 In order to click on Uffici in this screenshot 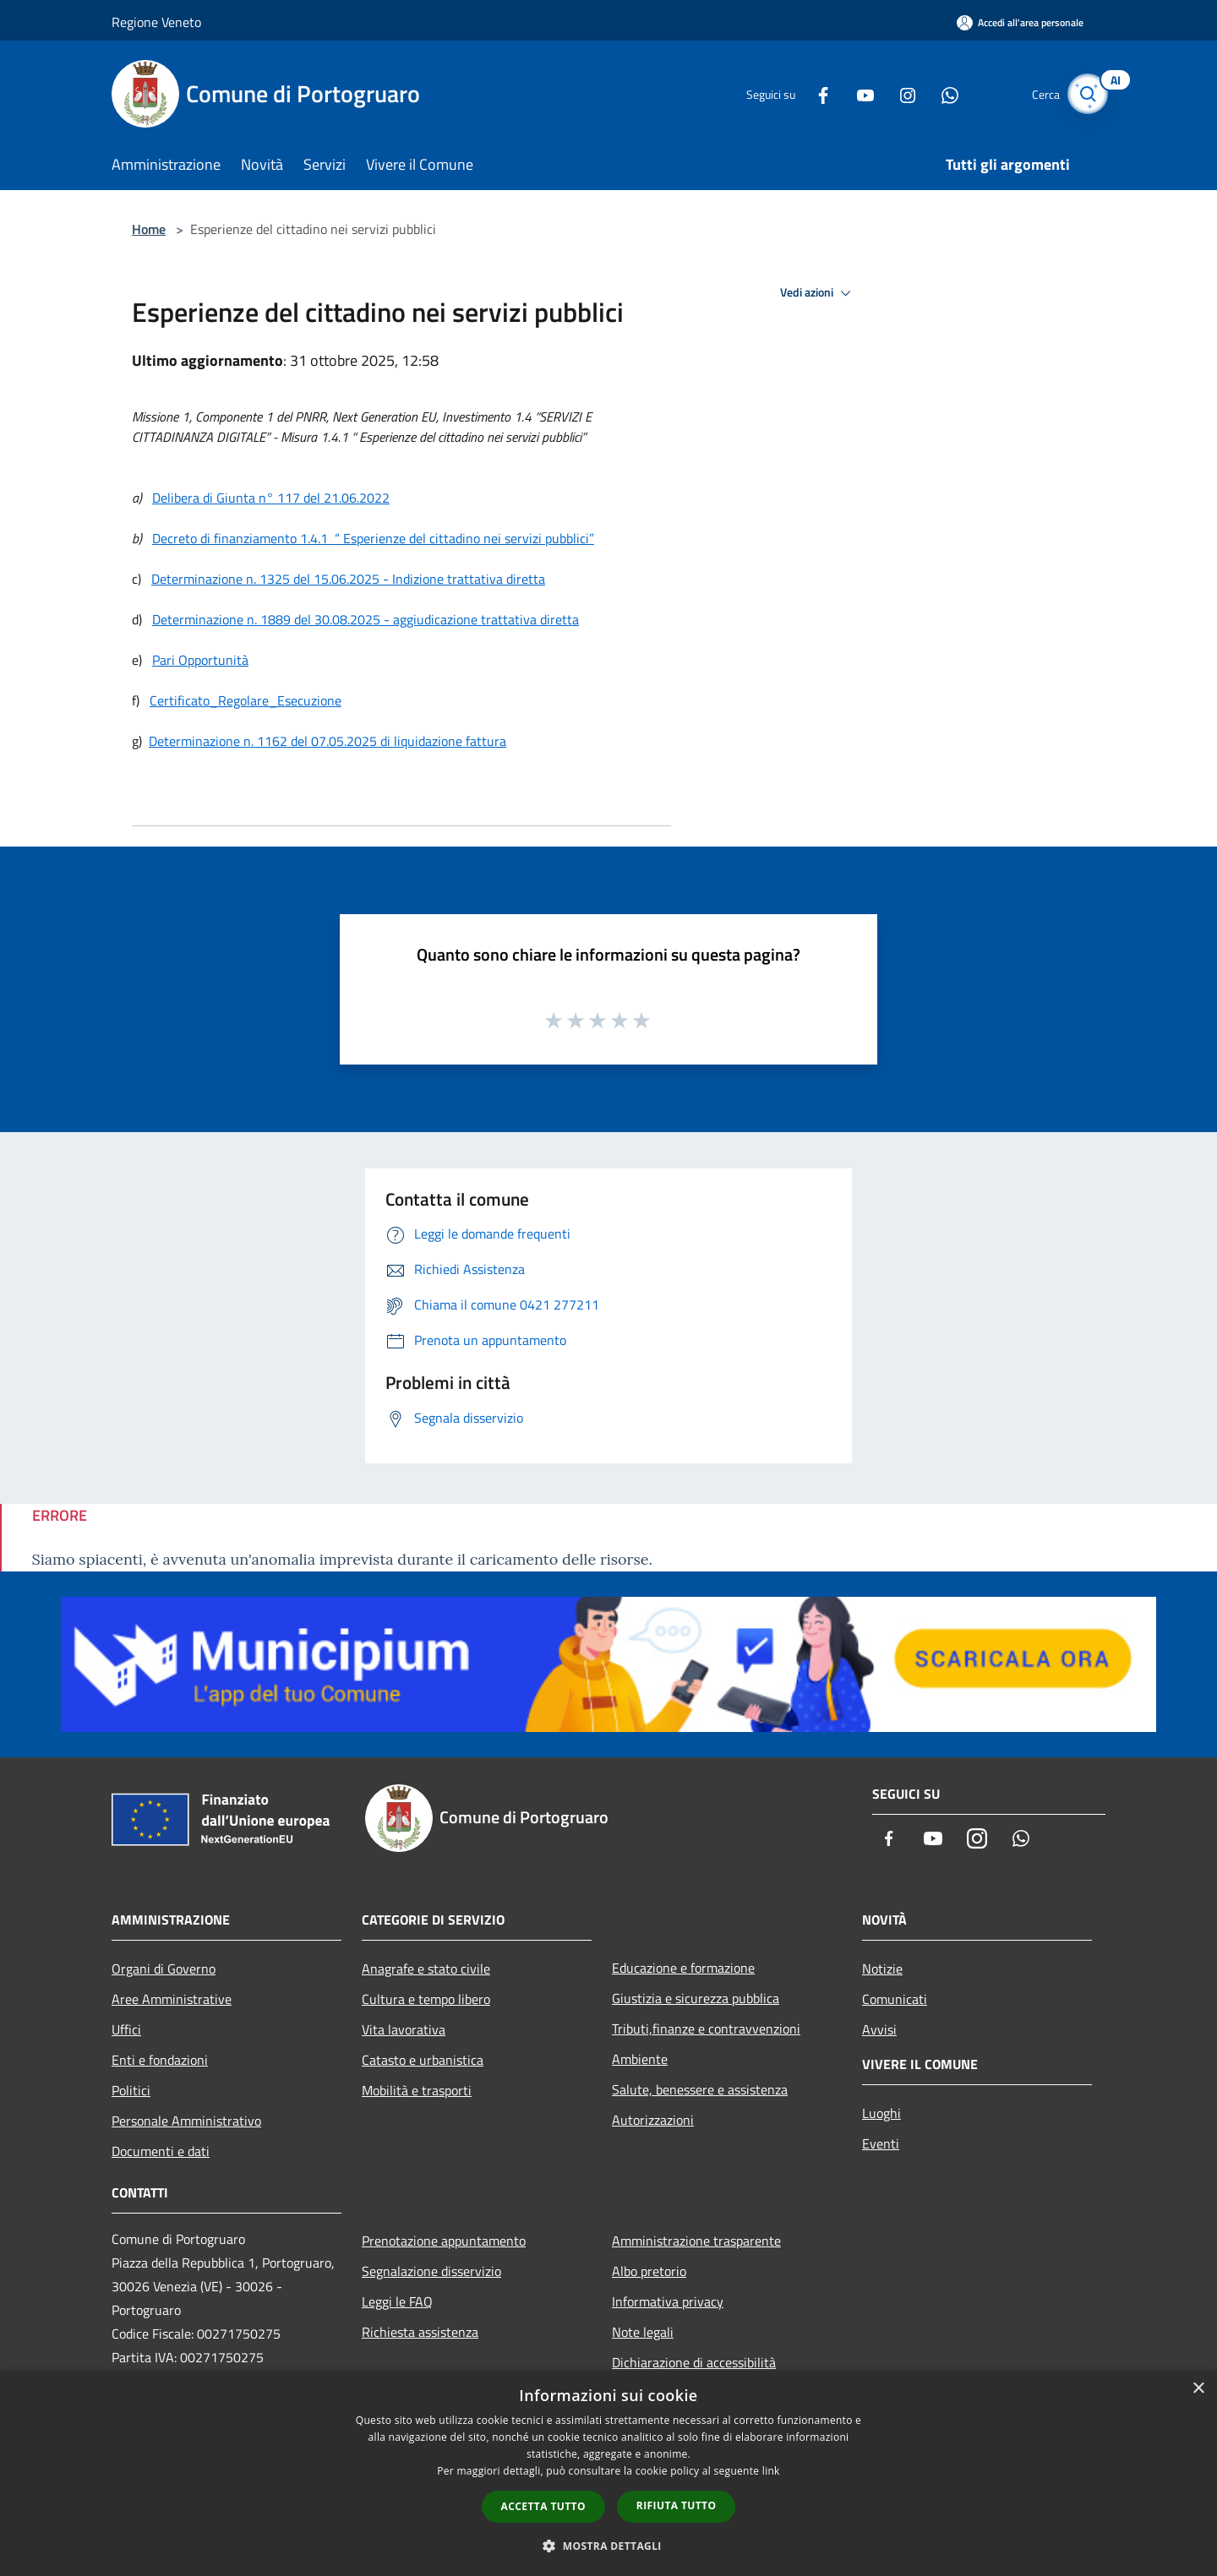, I will do `click(126, 2029)`.